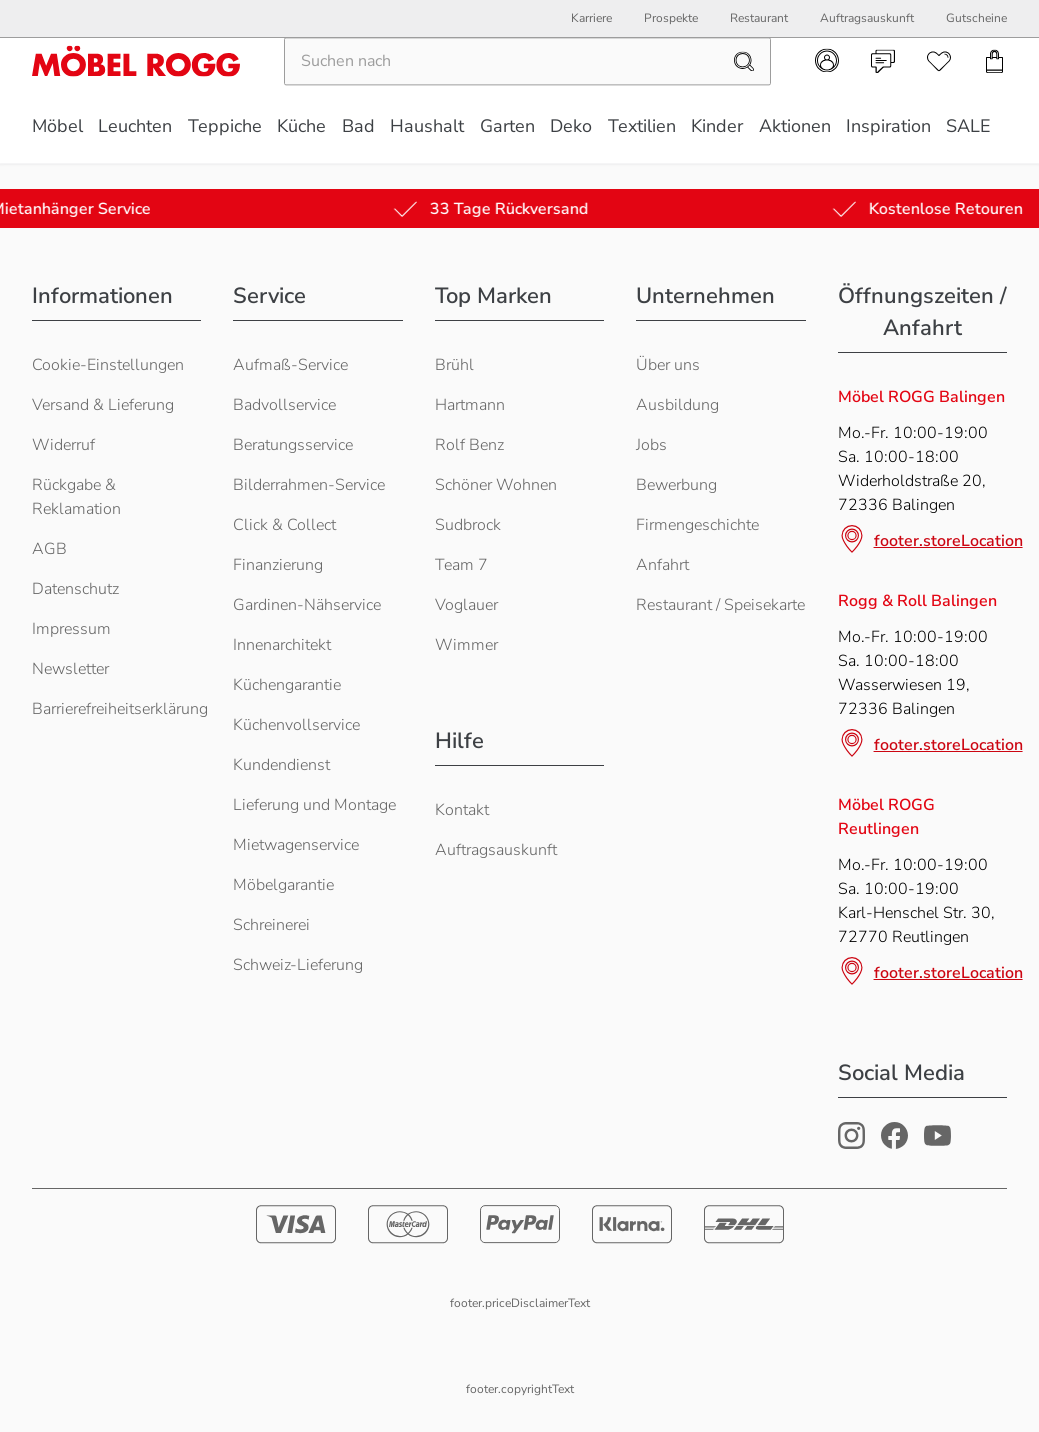  I want to click on Impressum, so click(71, 629).